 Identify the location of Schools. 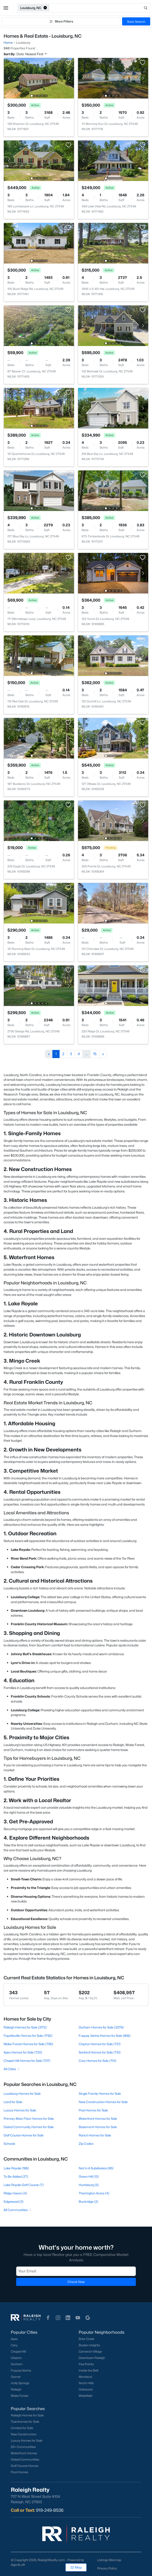
(9, 2143).